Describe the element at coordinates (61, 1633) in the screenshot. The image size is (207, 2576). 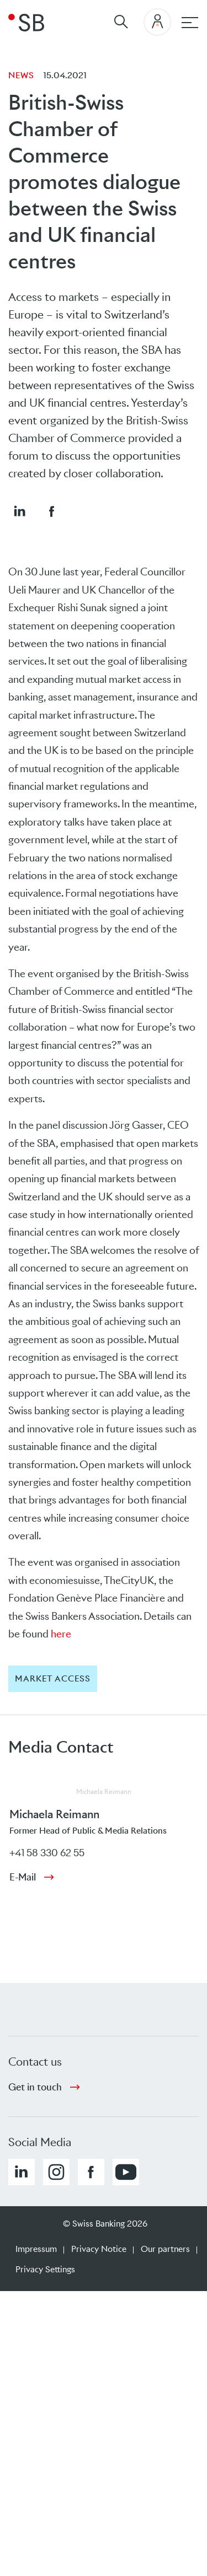
I see `here` at that location.